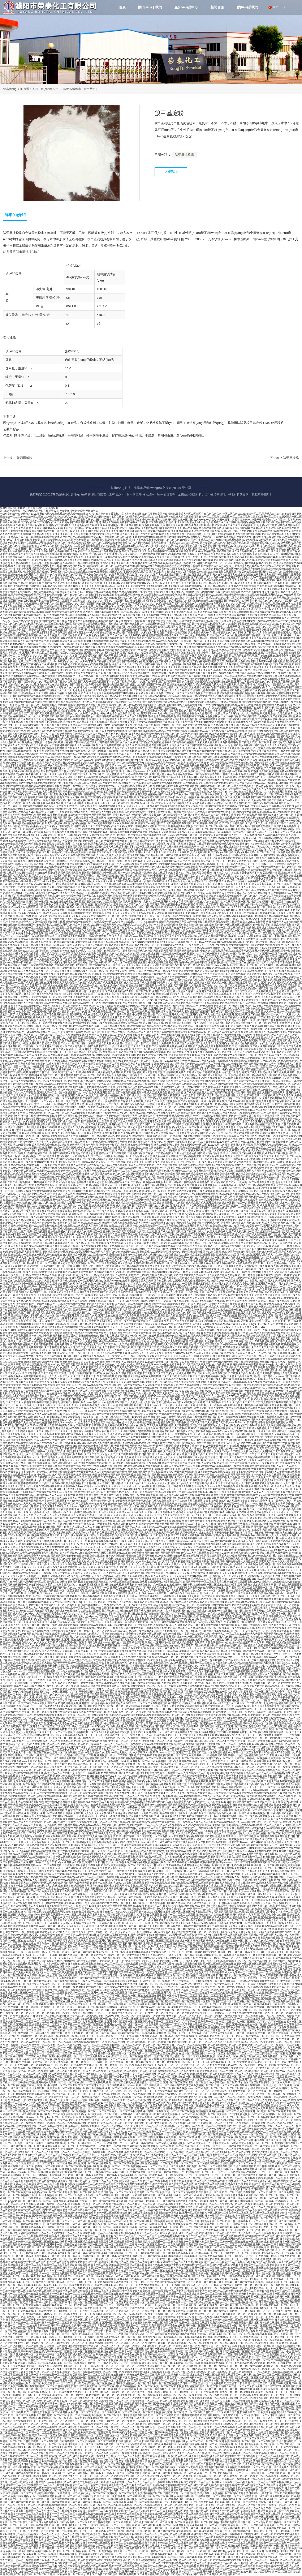  I want to click on 国产幕精品无码亚洲字幕资不卡,久久99国产精品尤物,精品国产一区二区三区av性色,94国产精品午夜福利视色, so click(177, 791).